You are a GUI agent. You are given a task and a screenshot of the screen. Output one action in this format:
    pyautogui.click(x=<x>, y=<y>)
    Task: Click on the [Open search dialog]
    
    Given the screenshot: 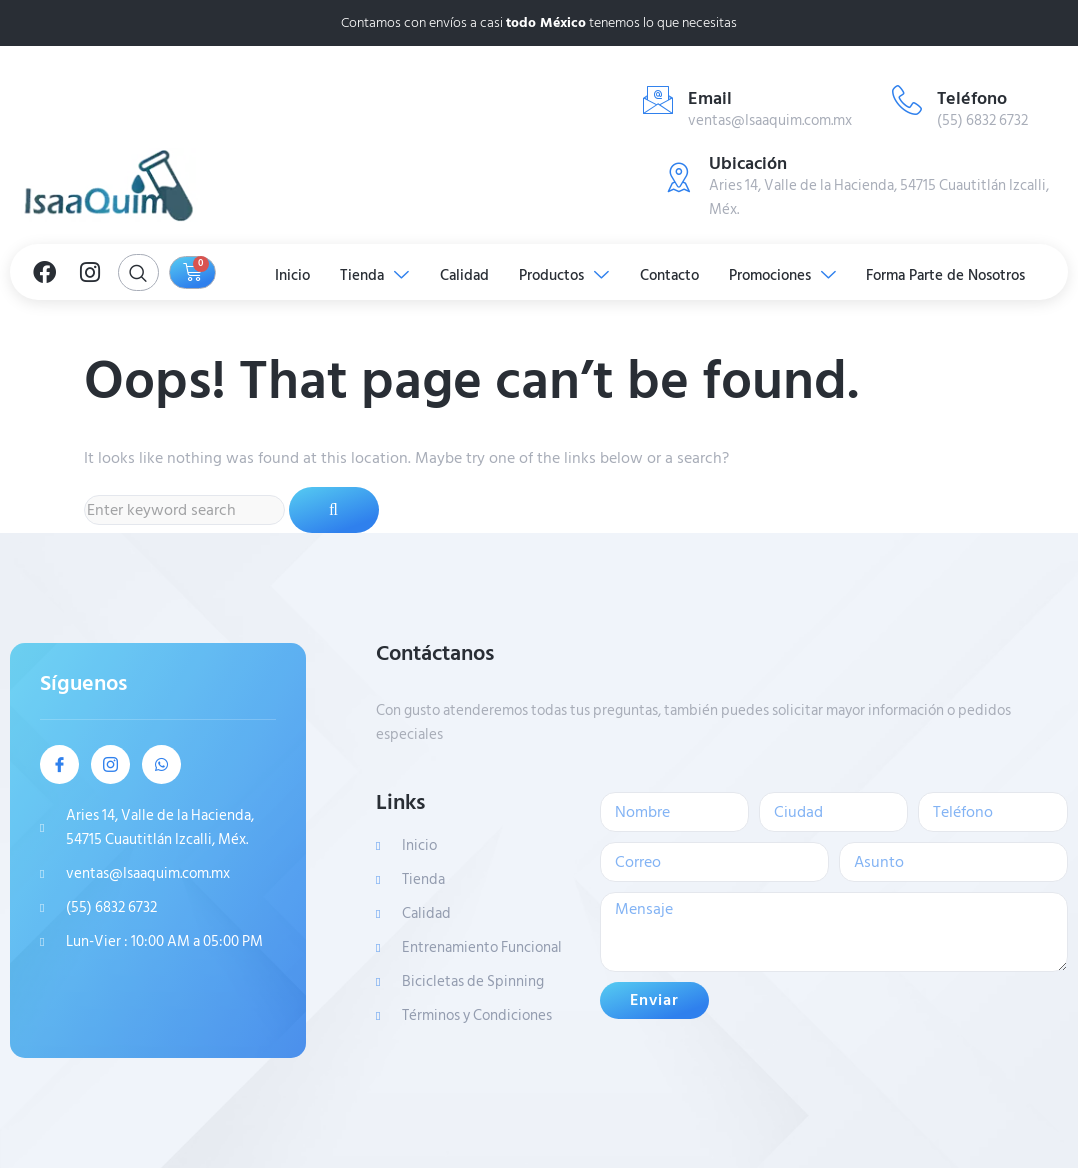 What is the action you would take?
    pyautogui.click(x=138, y=272)
    